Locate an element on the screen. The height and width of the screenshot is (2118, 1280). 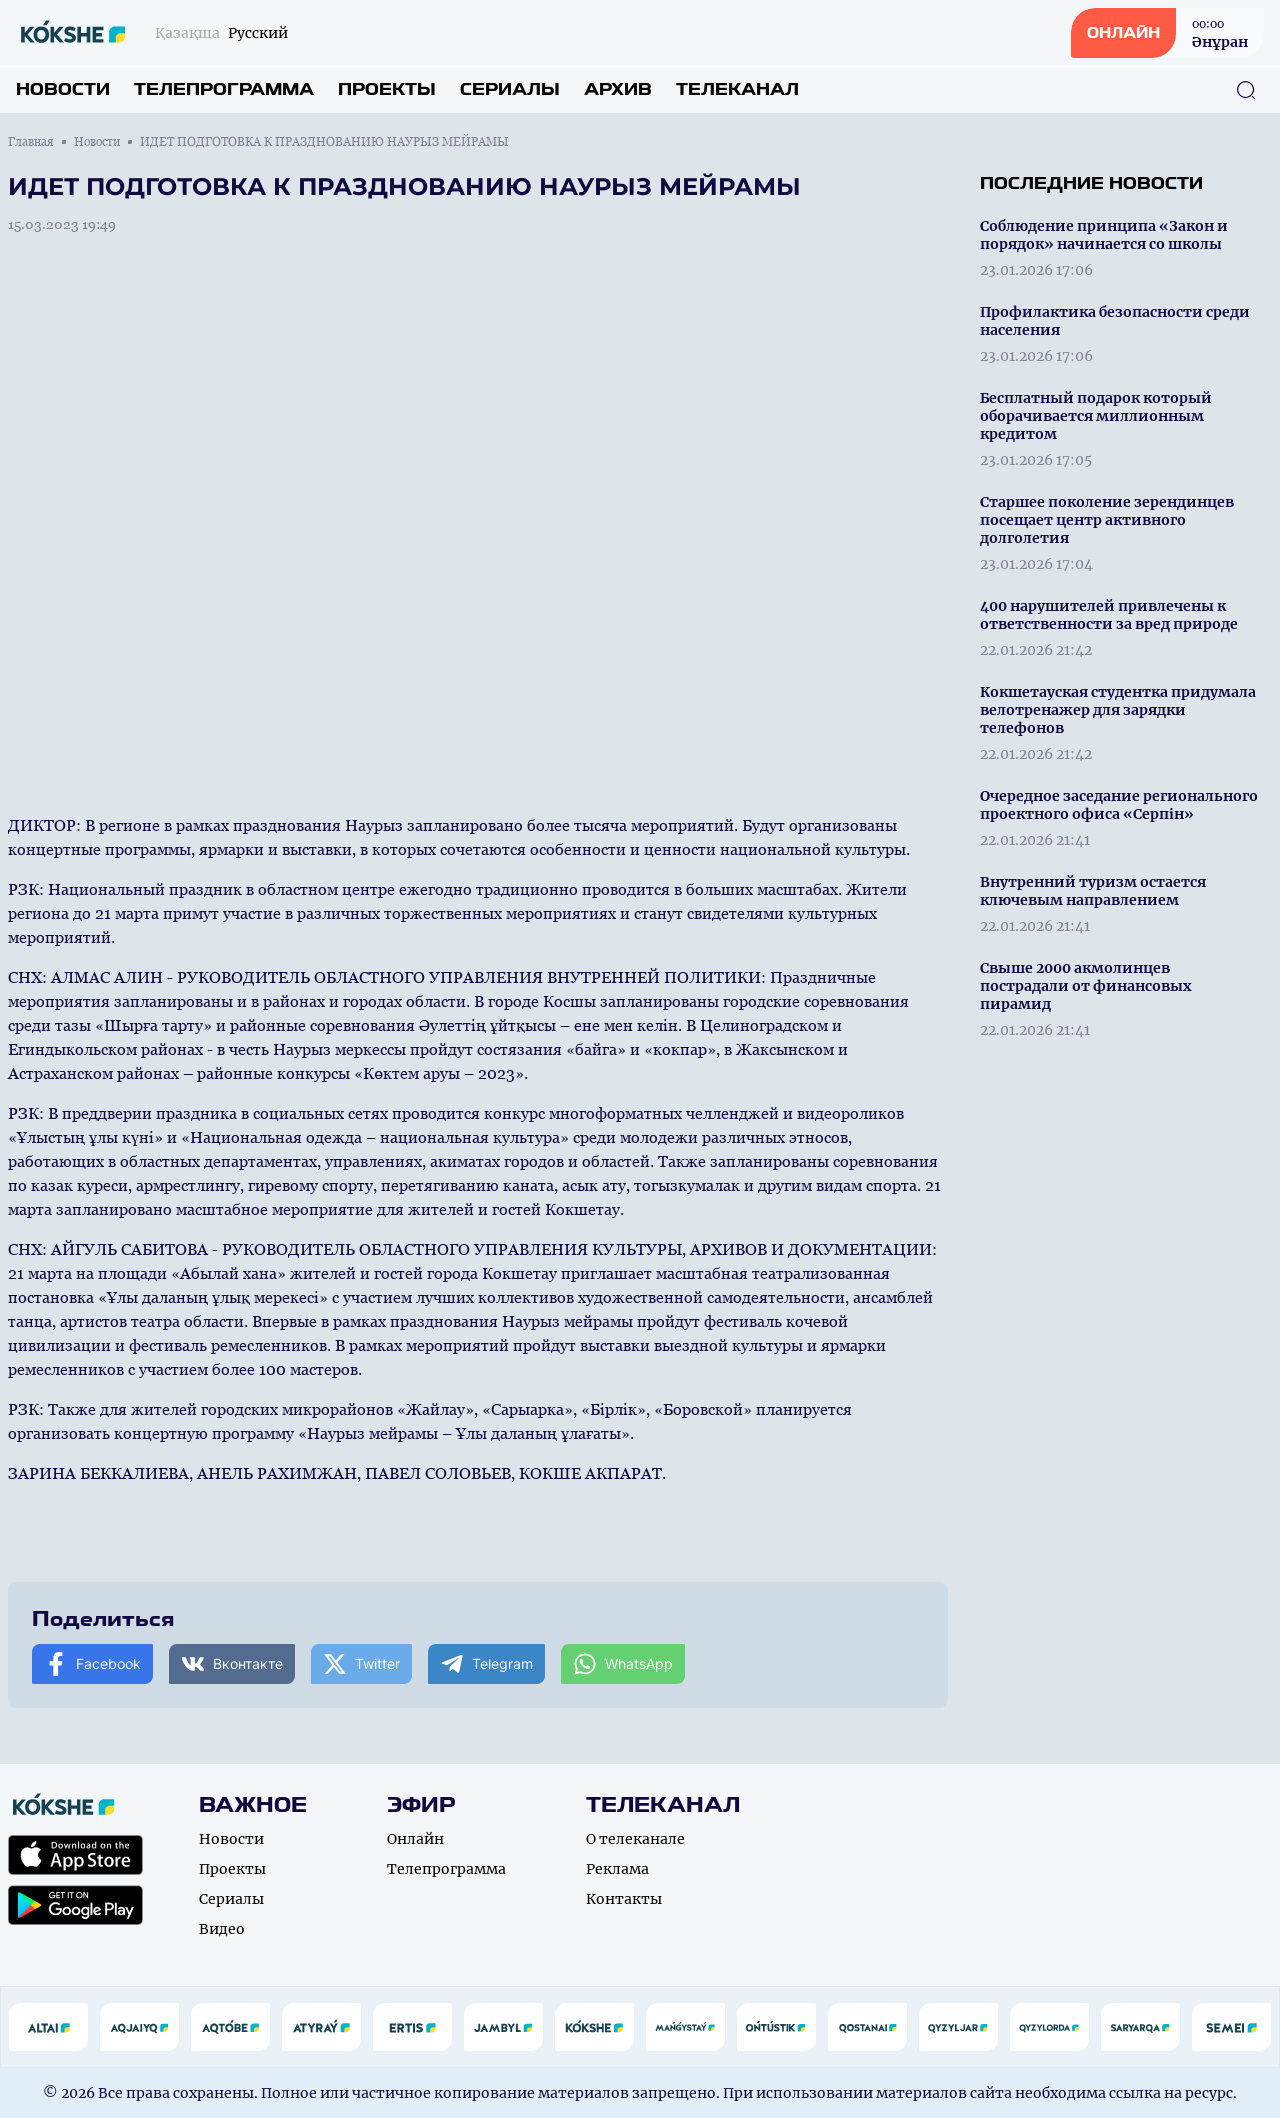
Контакты is located at coordinates (624, 1899).